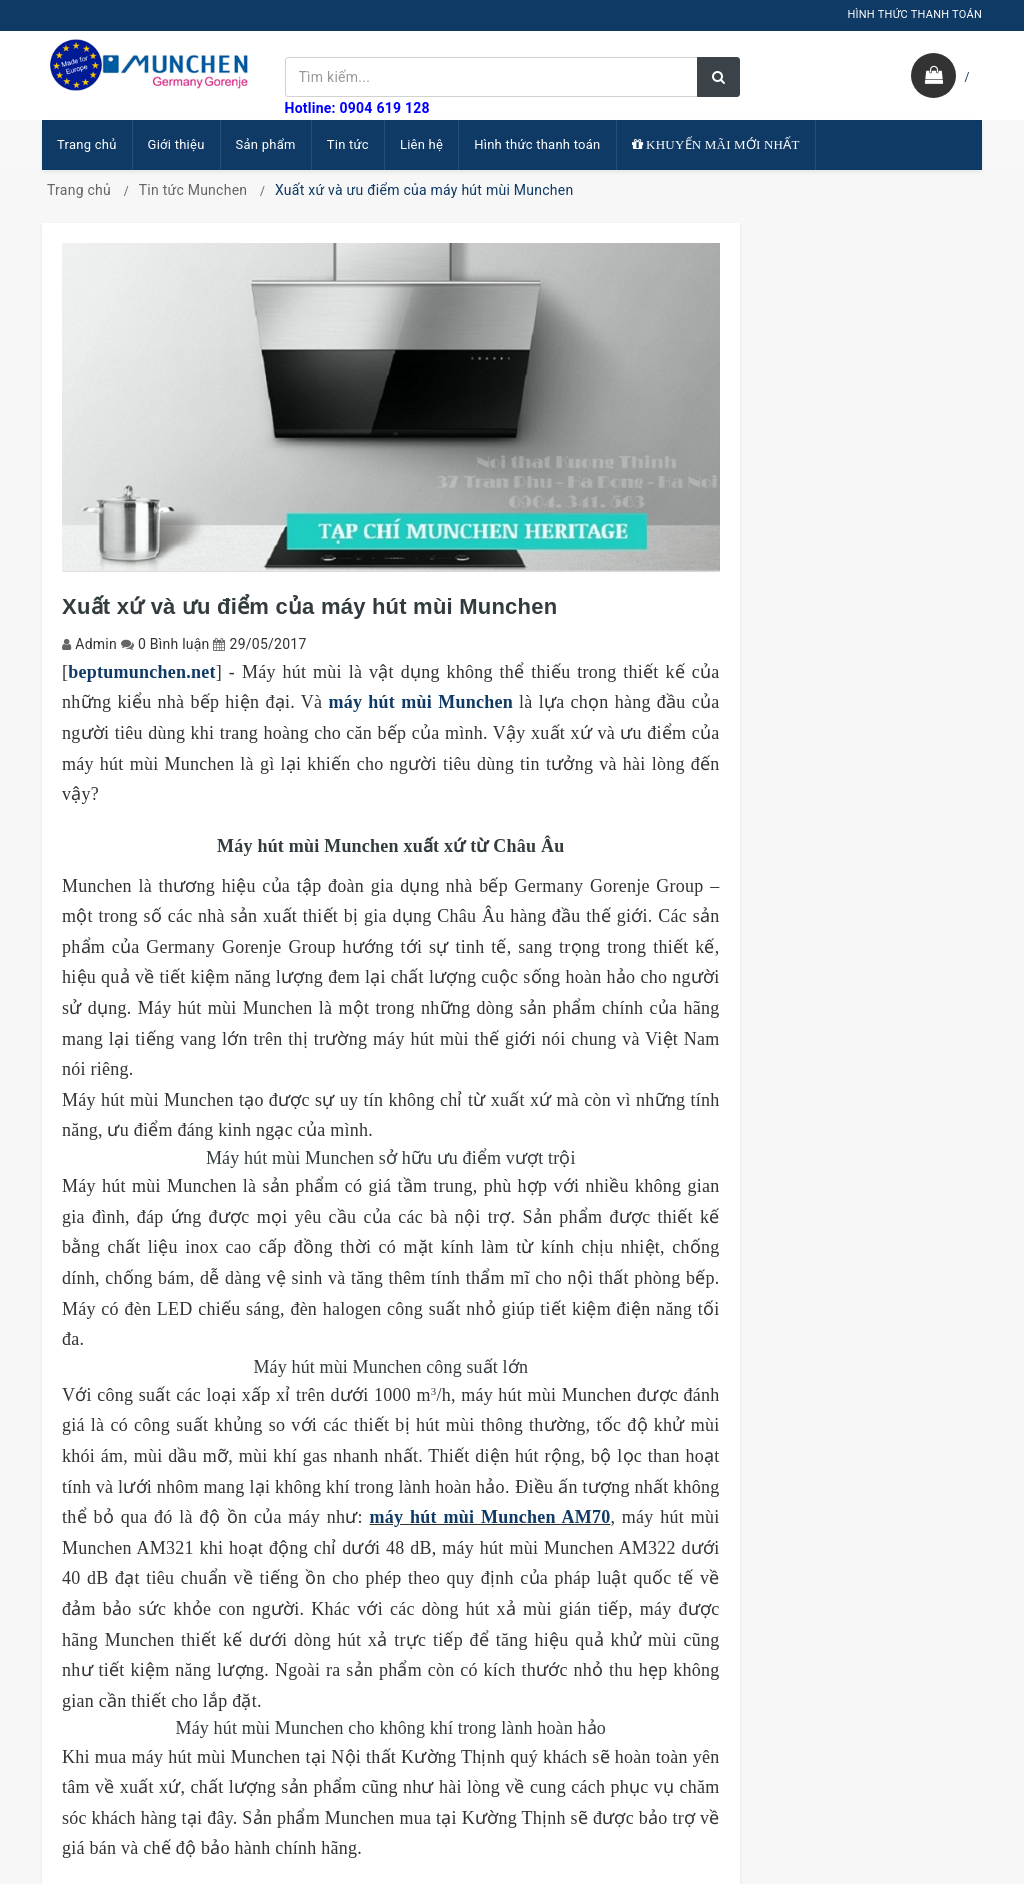 This screenshot has height=1884, width=1024. Describe the element at coordinates (142, 672) in the screenshot. I see `beptumunchen.net` at that location.